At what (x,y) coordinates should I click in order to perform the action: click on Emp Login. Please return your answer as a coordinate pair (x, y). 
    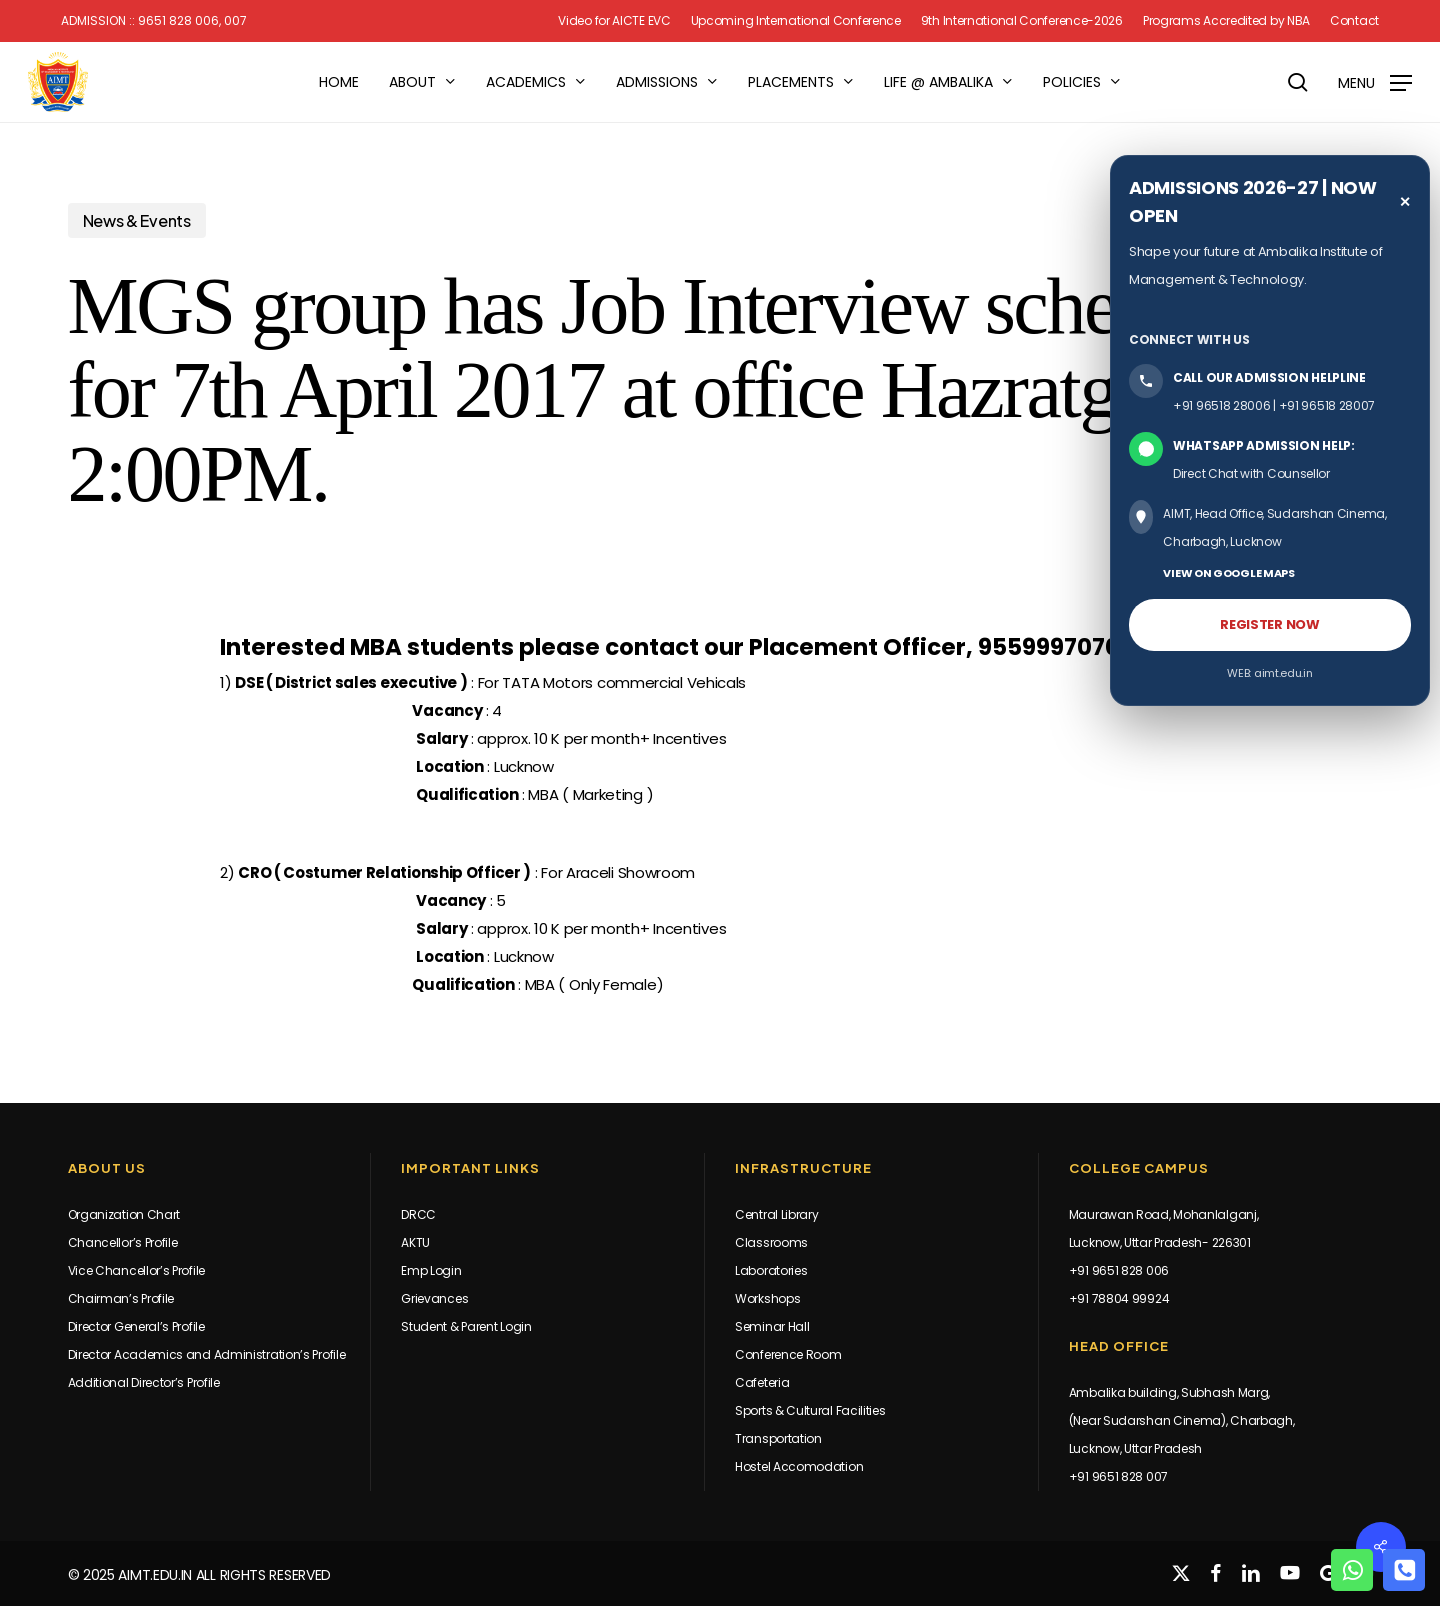
    Looking at the image, I should click on (431, 1270).